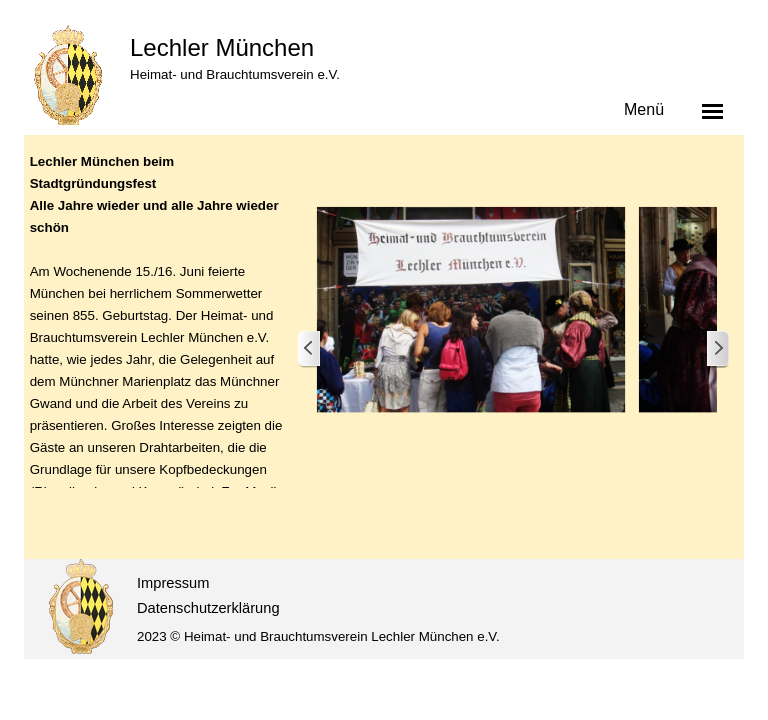  Describe the element at coordinates (713, 111) in the screenshot. I see `[Menü anzeigen]` at that location.